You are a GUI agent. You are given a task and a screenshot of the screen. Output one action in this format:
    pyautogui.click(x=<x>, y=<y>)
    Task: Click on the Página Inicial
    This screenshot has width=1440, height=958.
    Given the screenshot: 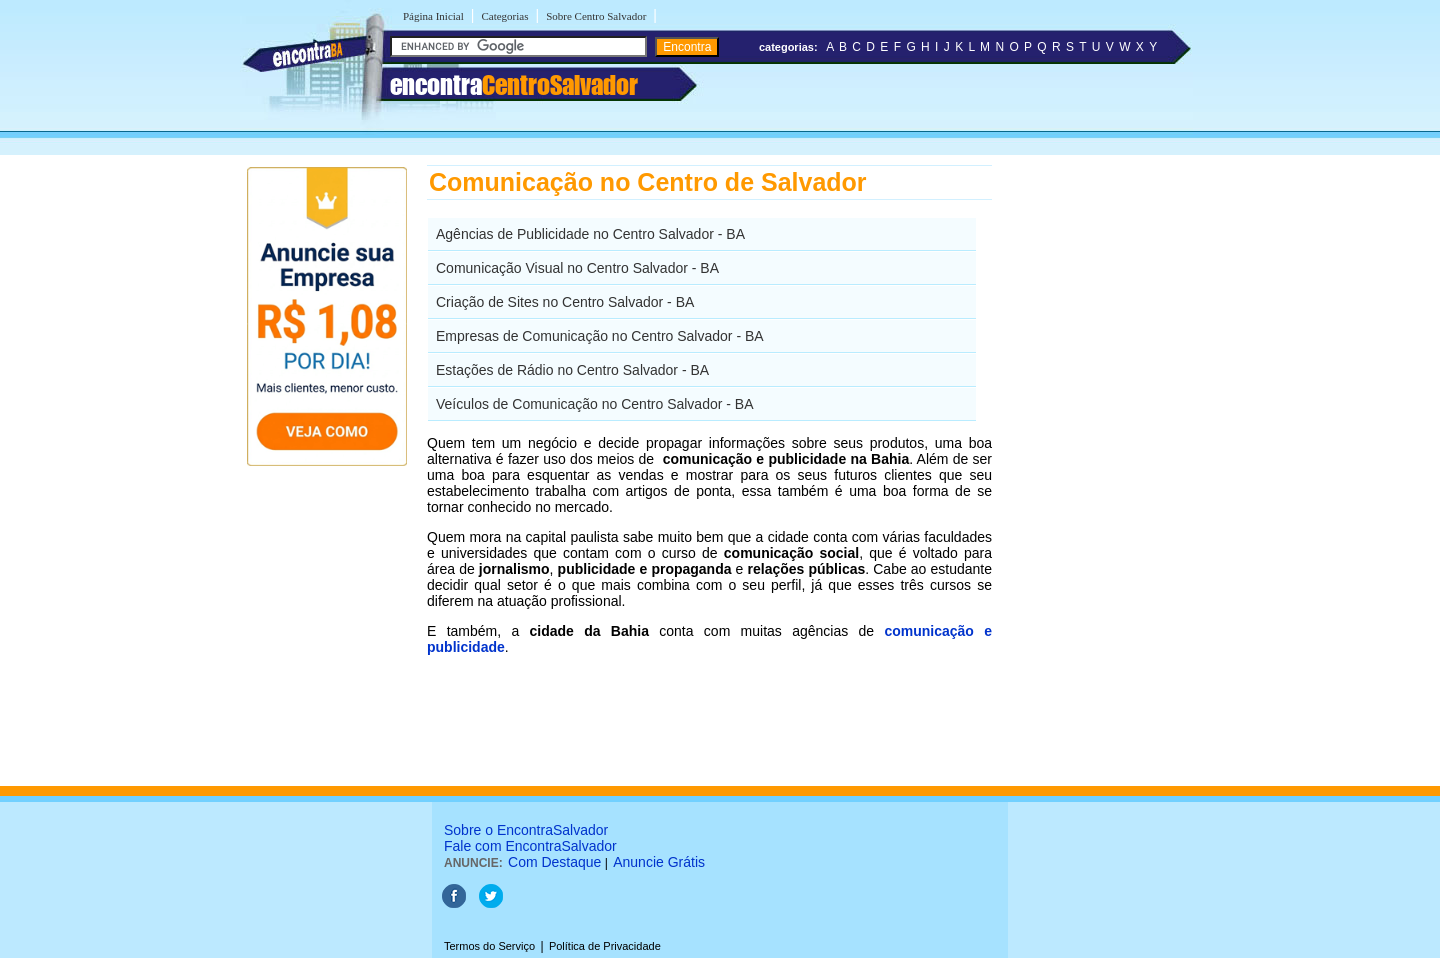 What is the action you would take?
    pyautogui.click(x=433, y=16)
    